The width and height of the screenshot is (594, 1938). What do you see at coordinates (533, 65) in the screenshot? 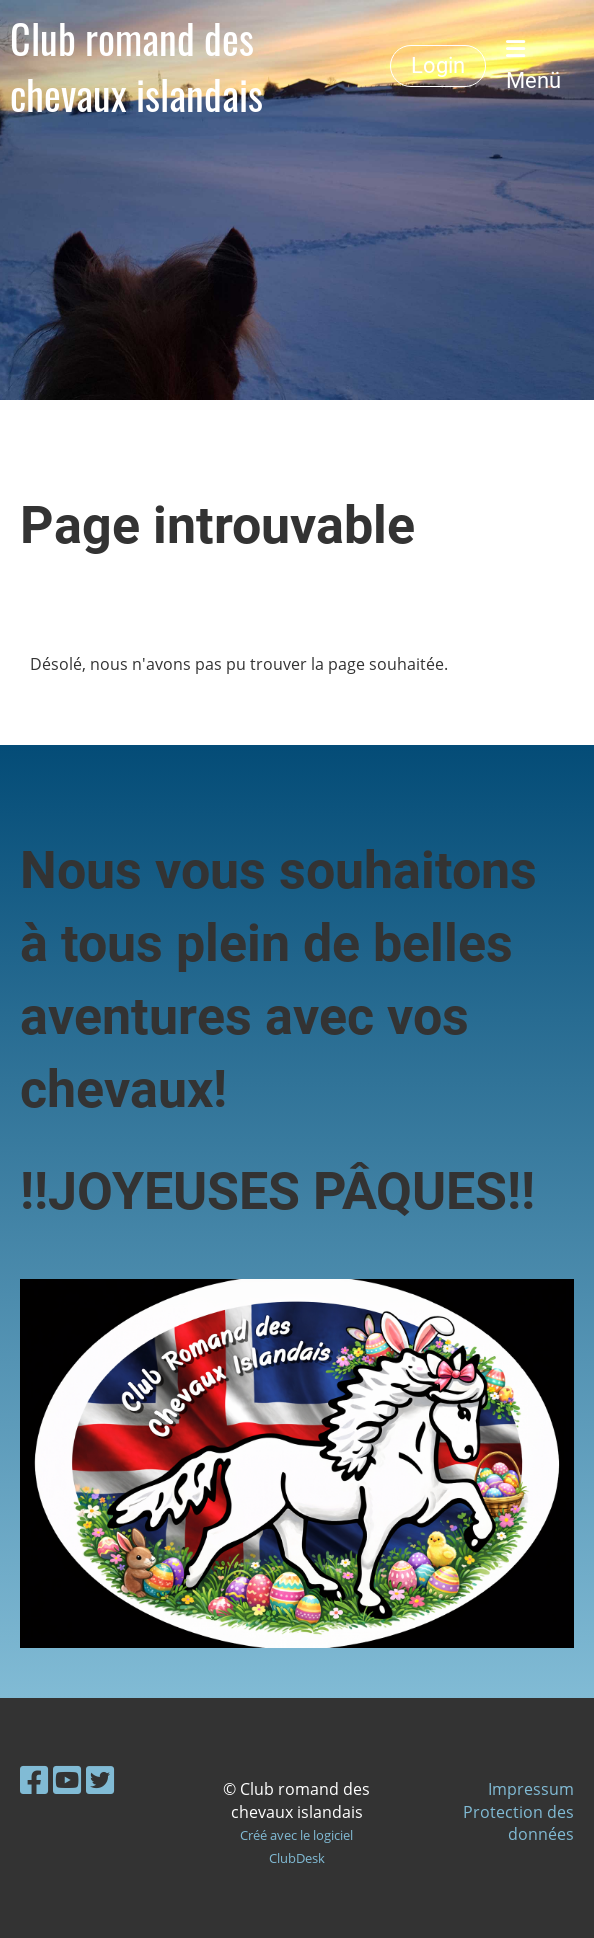
I see `Menü` at bounding box center [533, 65].